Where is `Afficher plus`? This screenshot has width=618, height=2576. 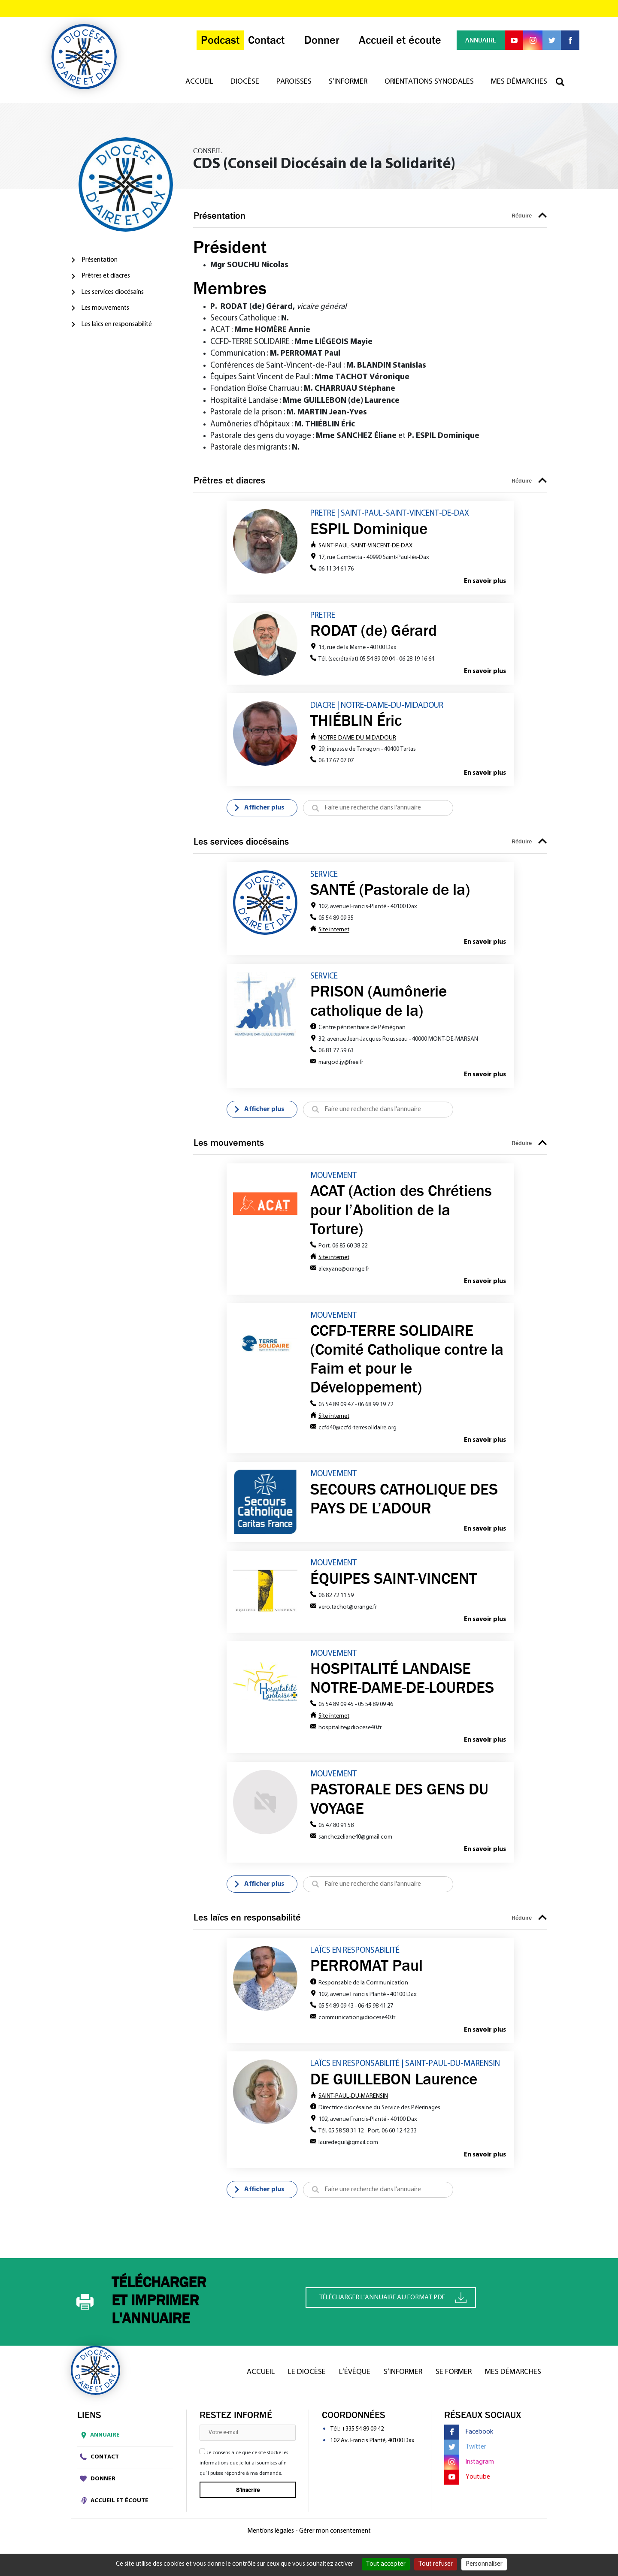
Afficher plus is located at coordinates (258, 810).